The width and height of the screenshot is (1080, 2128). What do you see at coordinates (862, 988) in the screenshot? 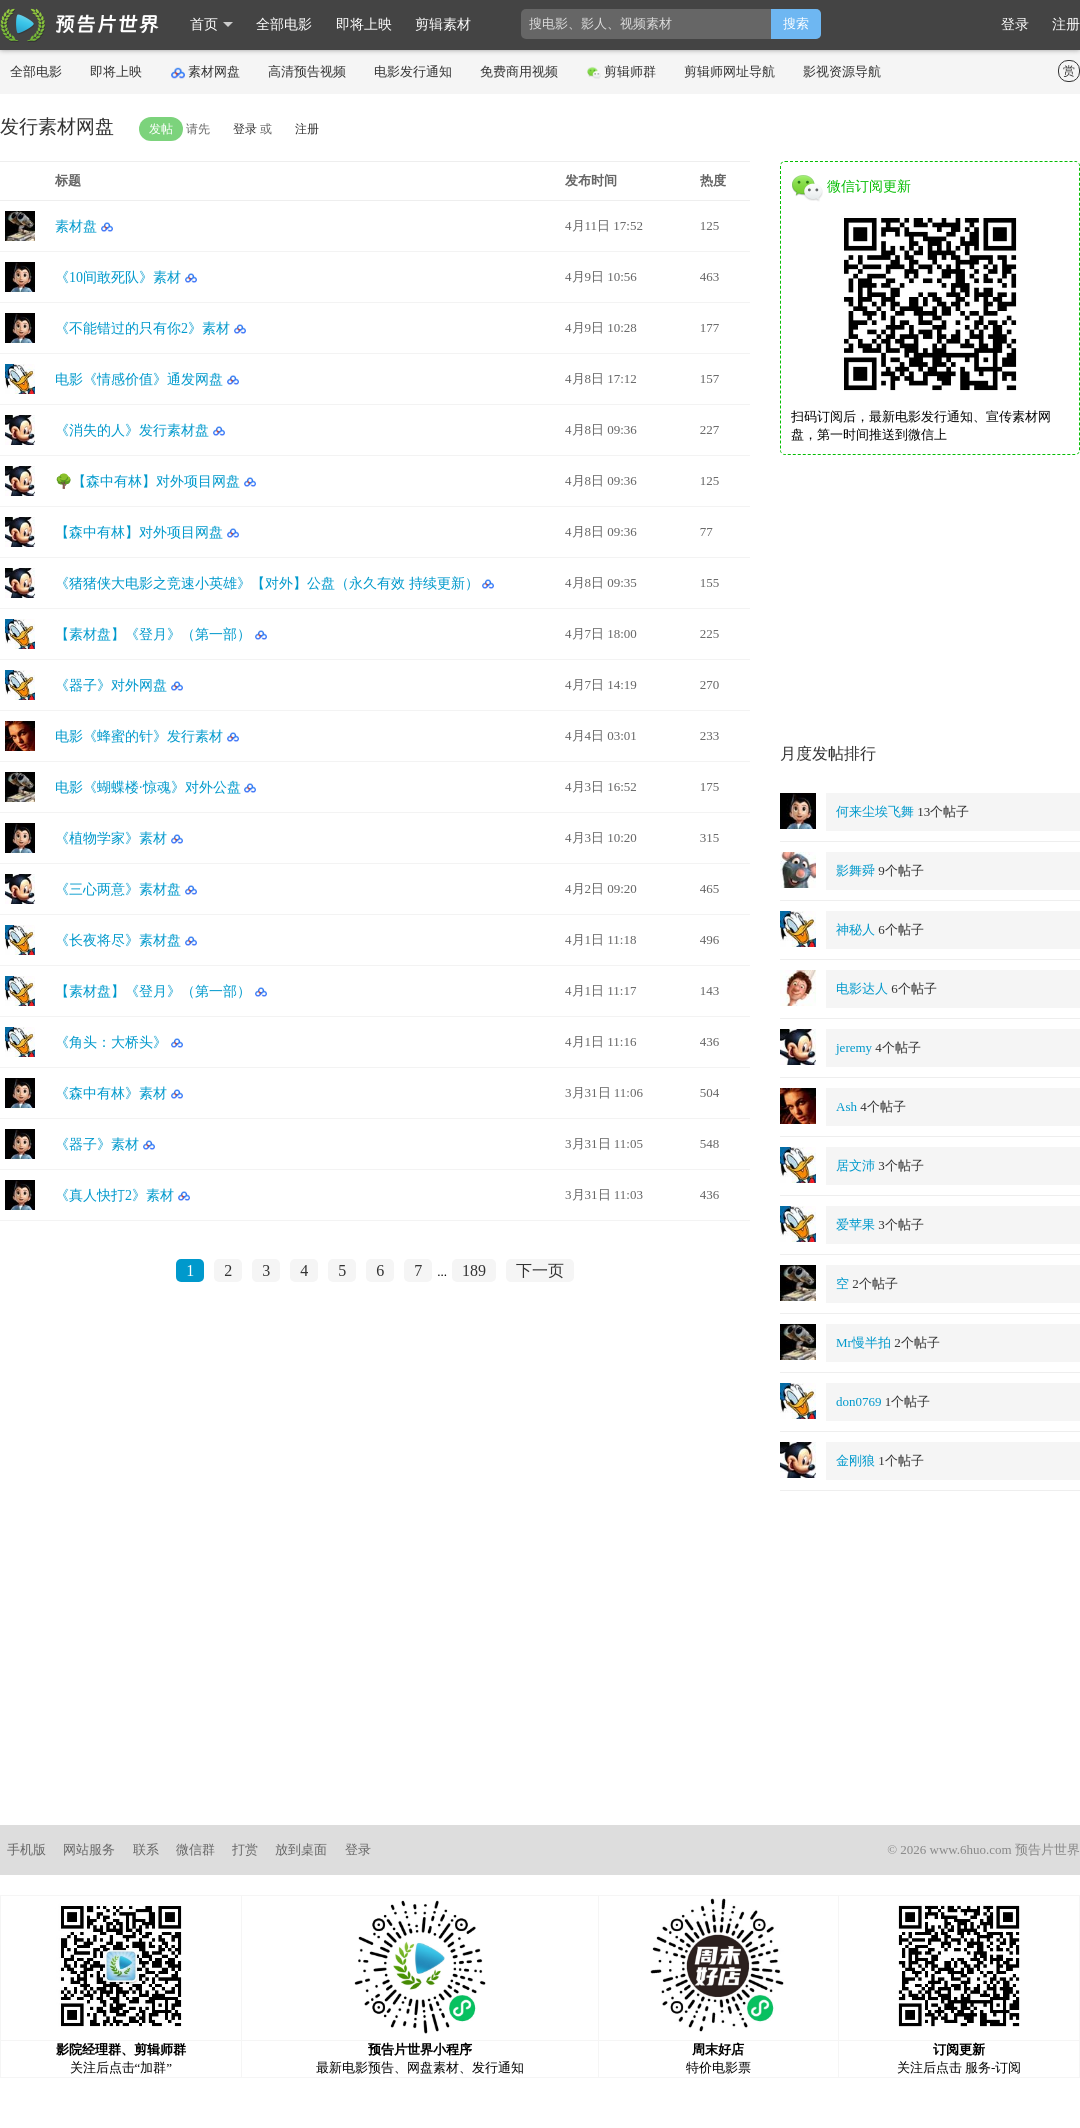
I see `电影达人` at bounding box center [862, 988].